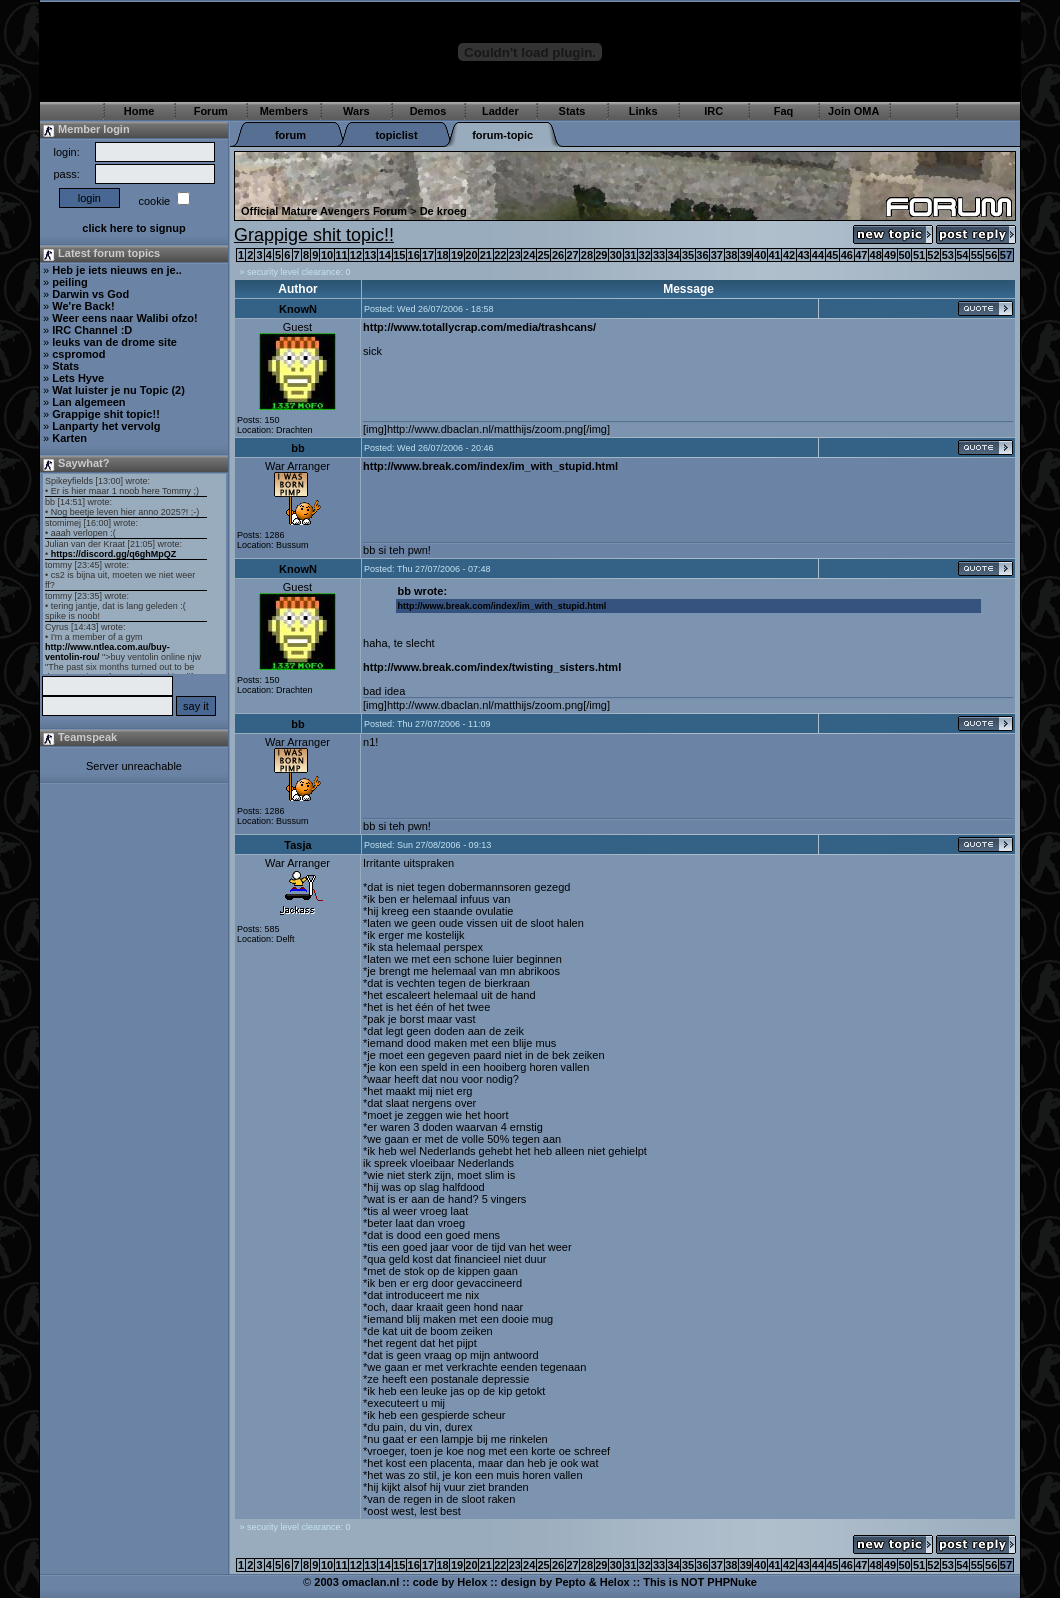 The height and width of the screenshot is (1598, 1060). I want to click on 30, so click(616, 255).